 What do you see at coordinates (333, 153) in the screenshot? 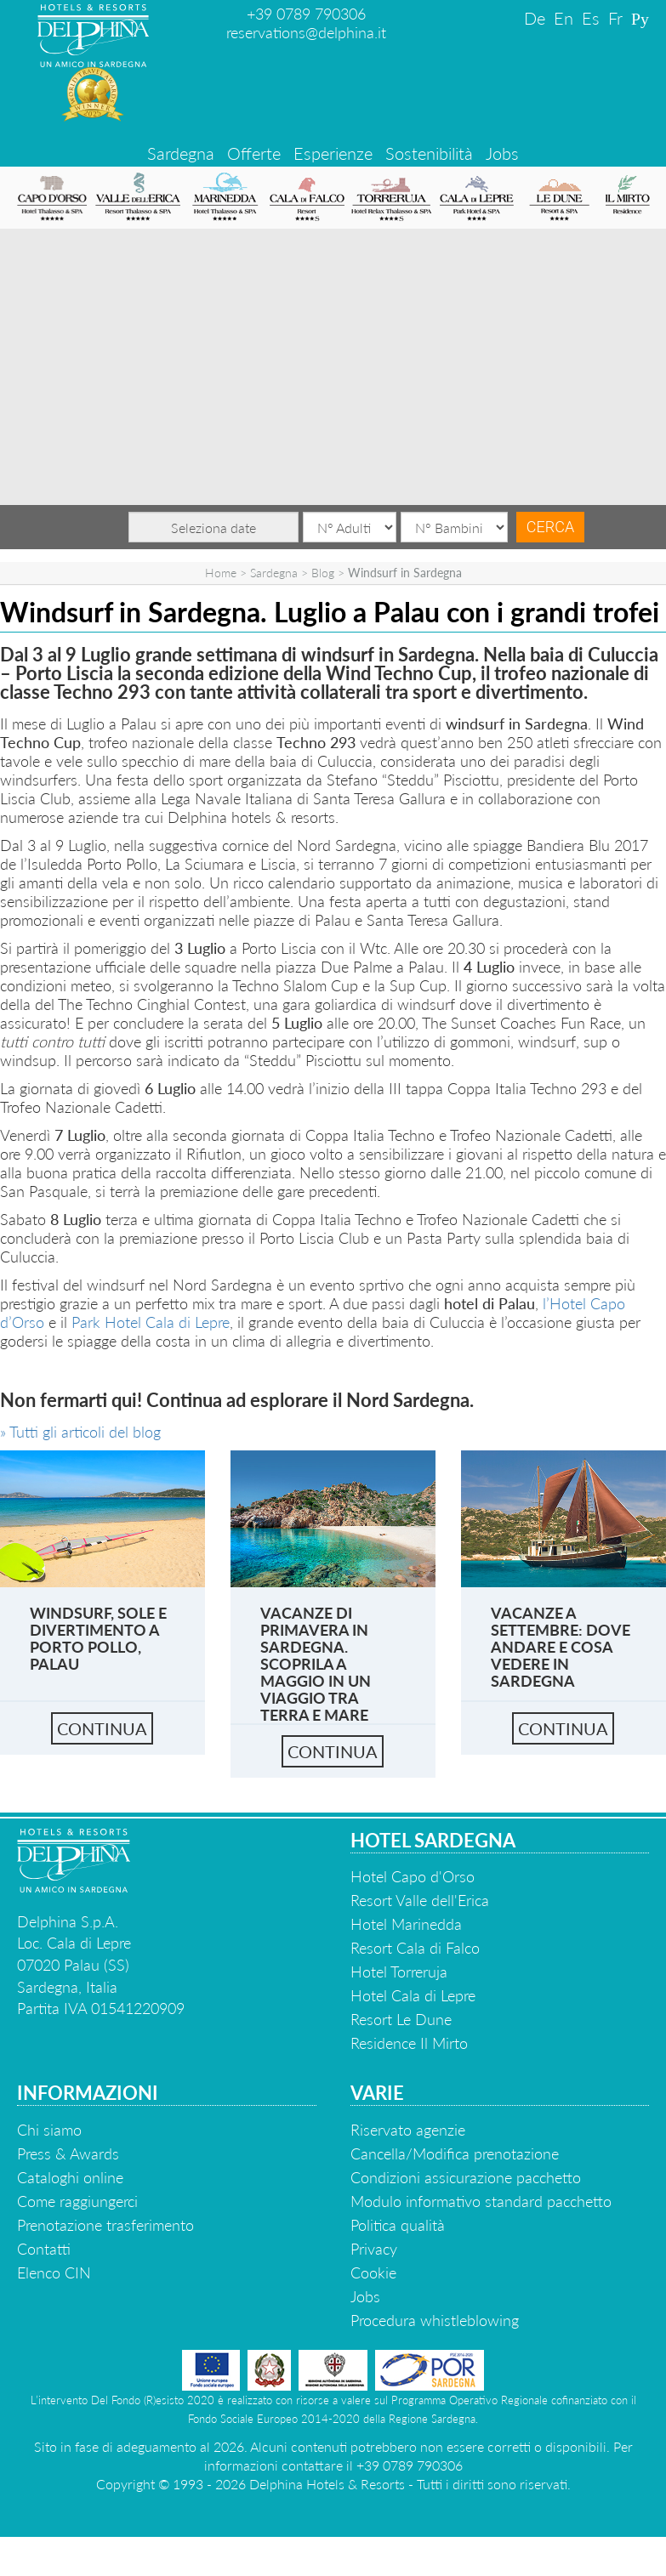
I see `Esperienze` at bounding box center [333, 153].